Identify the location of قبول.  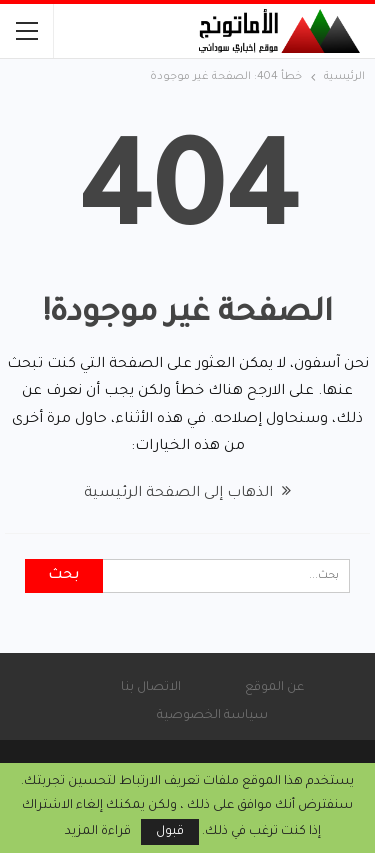
(170, 832).